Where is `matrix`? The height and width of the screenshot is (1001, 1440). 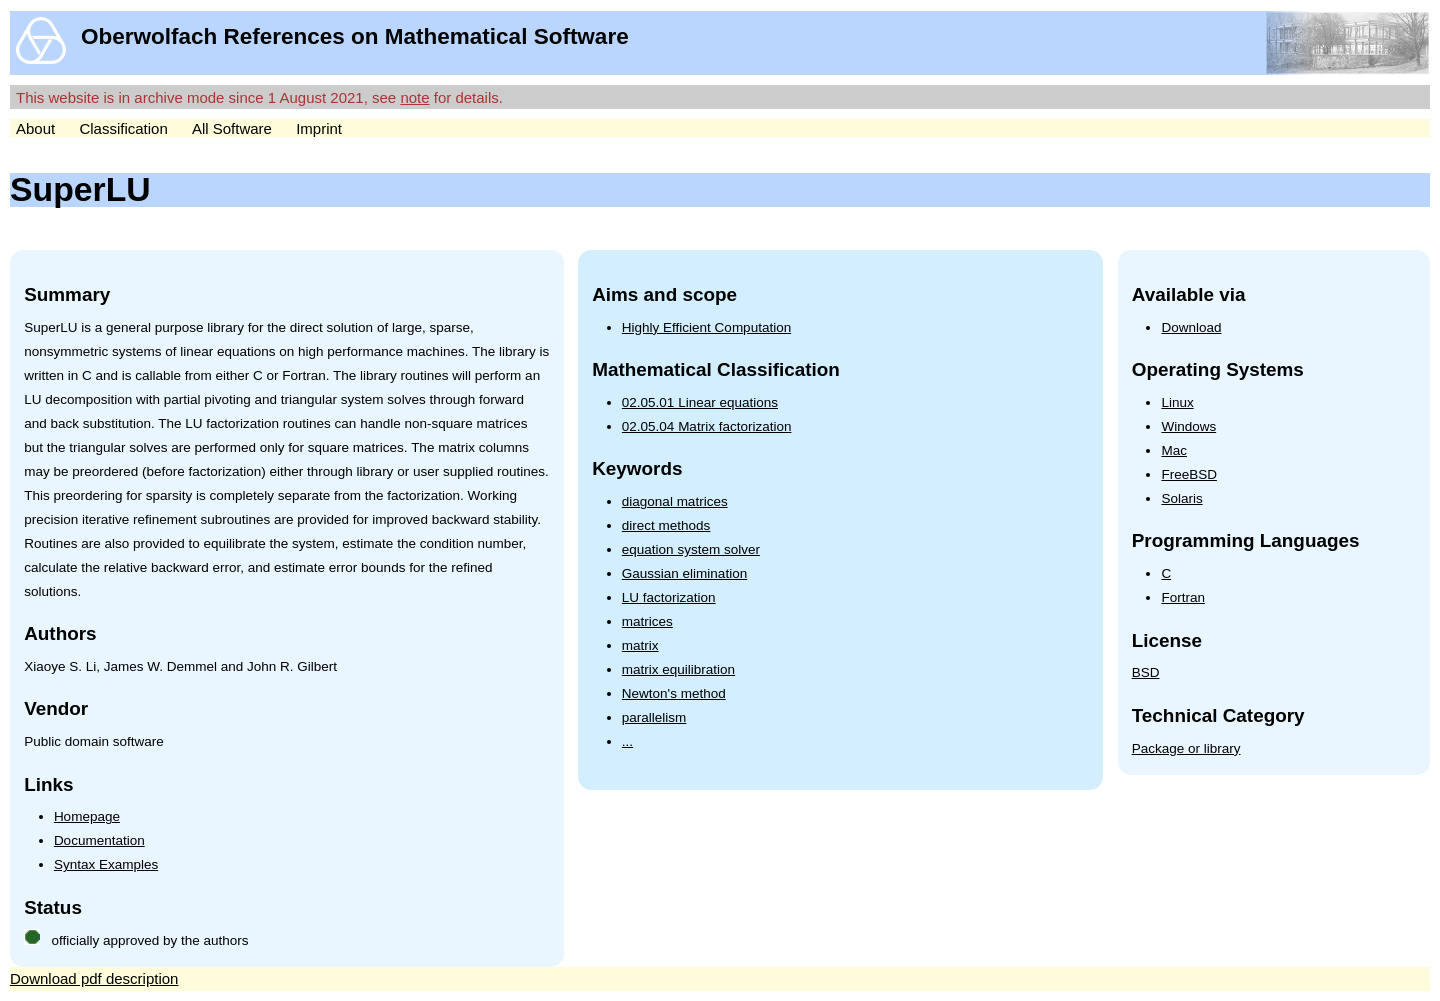
matrix is located at coordinates (640, 645).